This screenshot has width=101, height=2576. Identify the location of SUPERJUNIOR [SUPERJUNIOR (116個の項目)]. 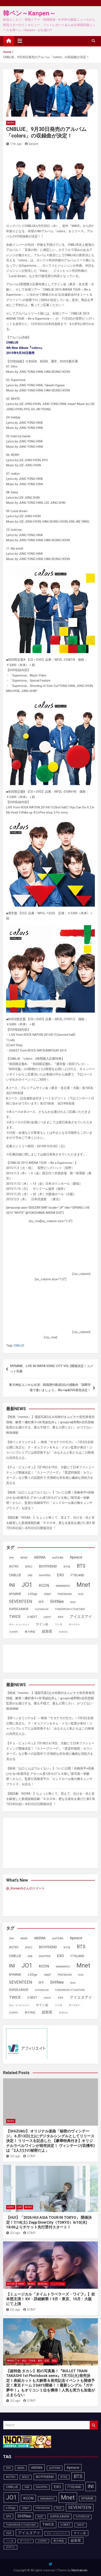
(18, 1609).